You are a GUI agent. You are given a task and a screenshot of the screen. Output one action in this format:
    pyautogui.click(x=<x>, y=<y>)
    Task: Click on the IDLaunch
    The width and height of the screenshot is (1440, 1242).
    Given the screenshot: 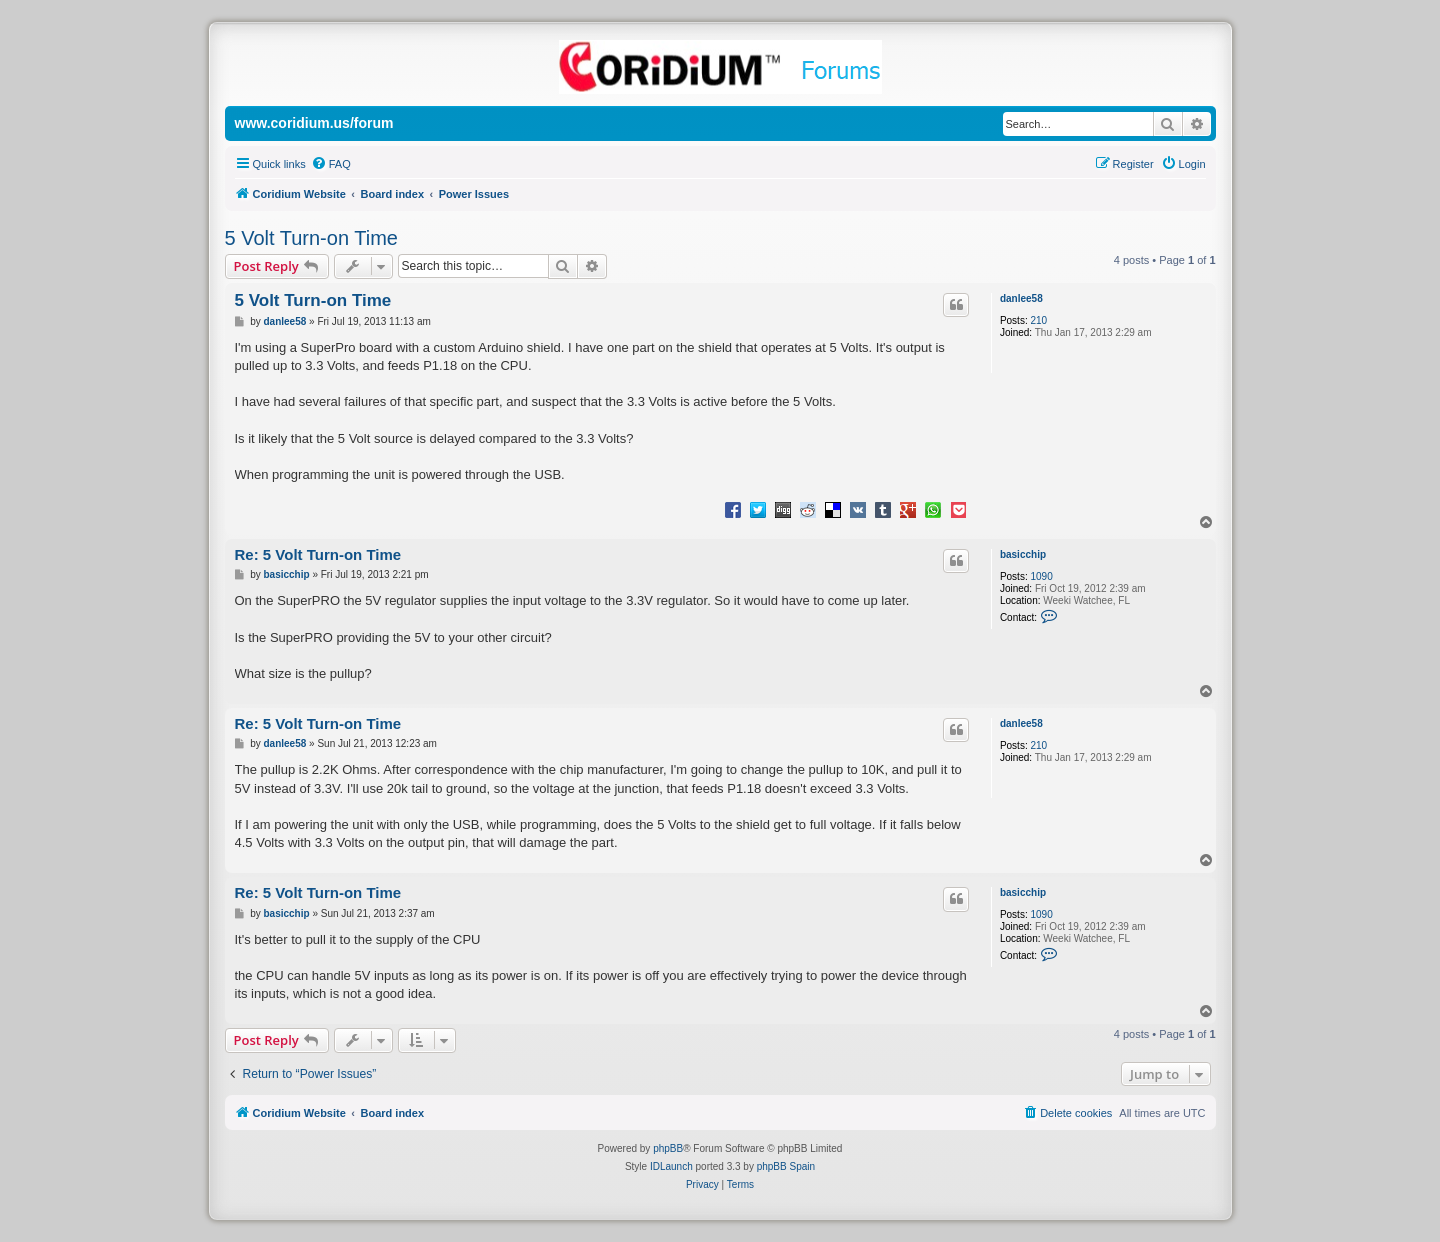 What is the action you would take?
    pyautogui.click(x=671, y=1166)
    